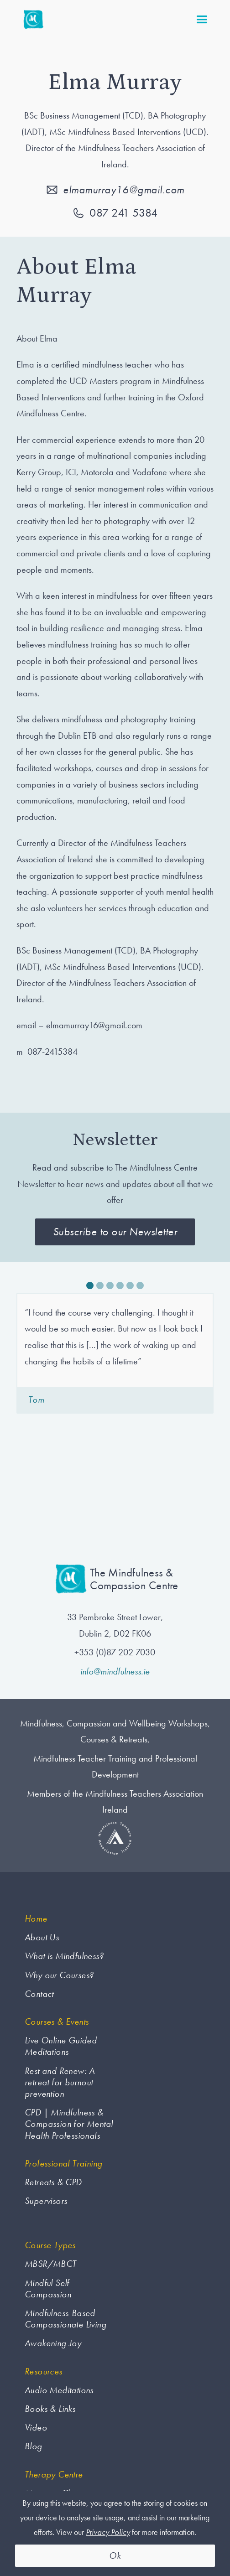 The width and height of the screenshot is (230, 2576). What do you see at coordinates (42, 1937) in the screenshot?
I see `About Us` at bounding box center [42, 1937].